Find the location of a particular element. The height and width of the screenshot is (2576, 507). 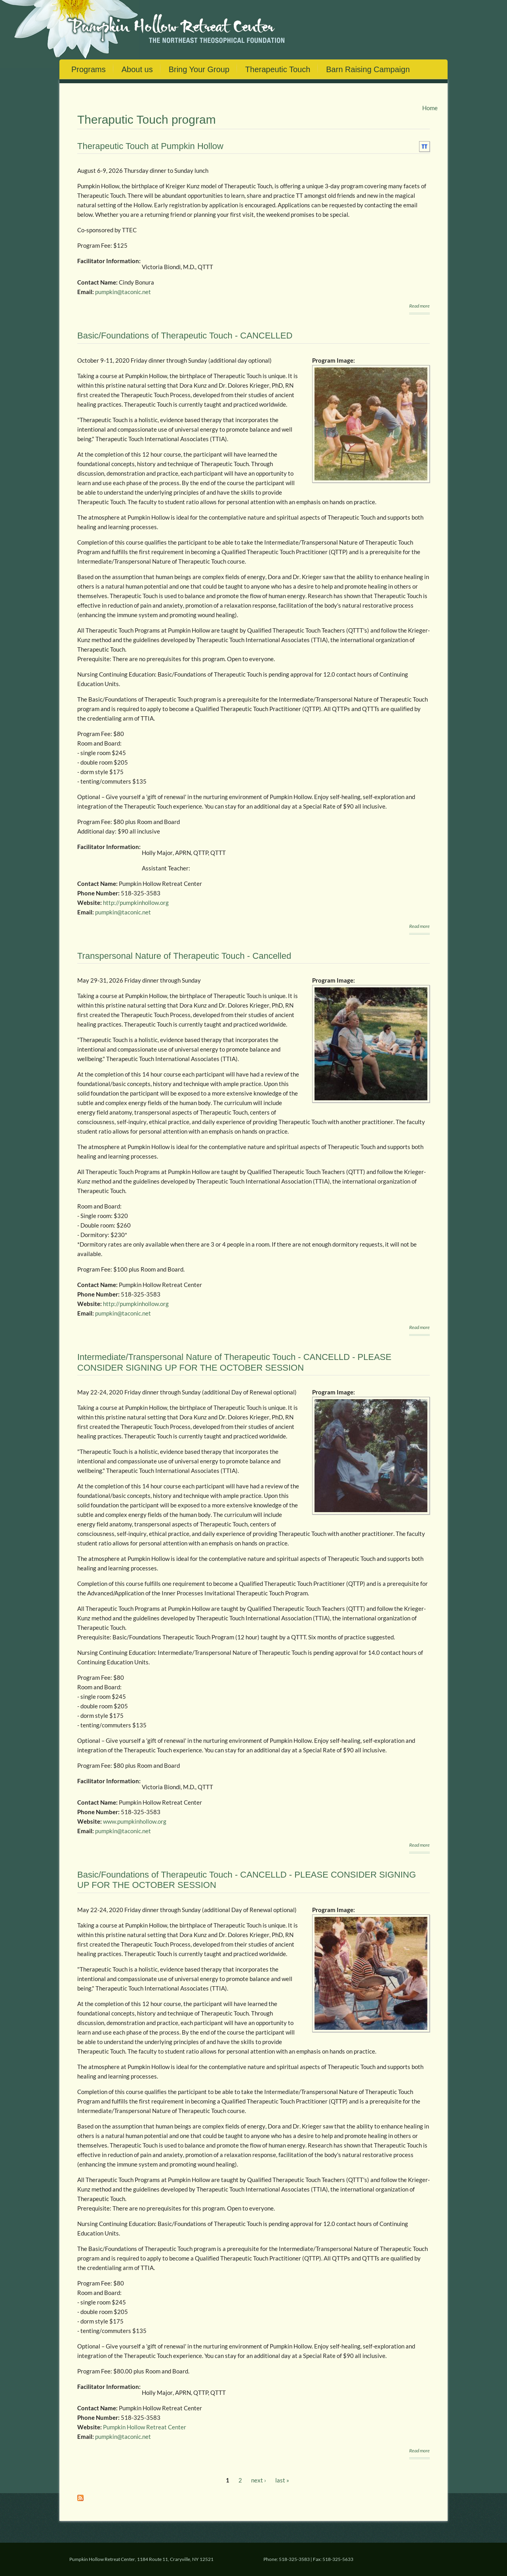

Bring Your Group is located at coordinates (199, 69).